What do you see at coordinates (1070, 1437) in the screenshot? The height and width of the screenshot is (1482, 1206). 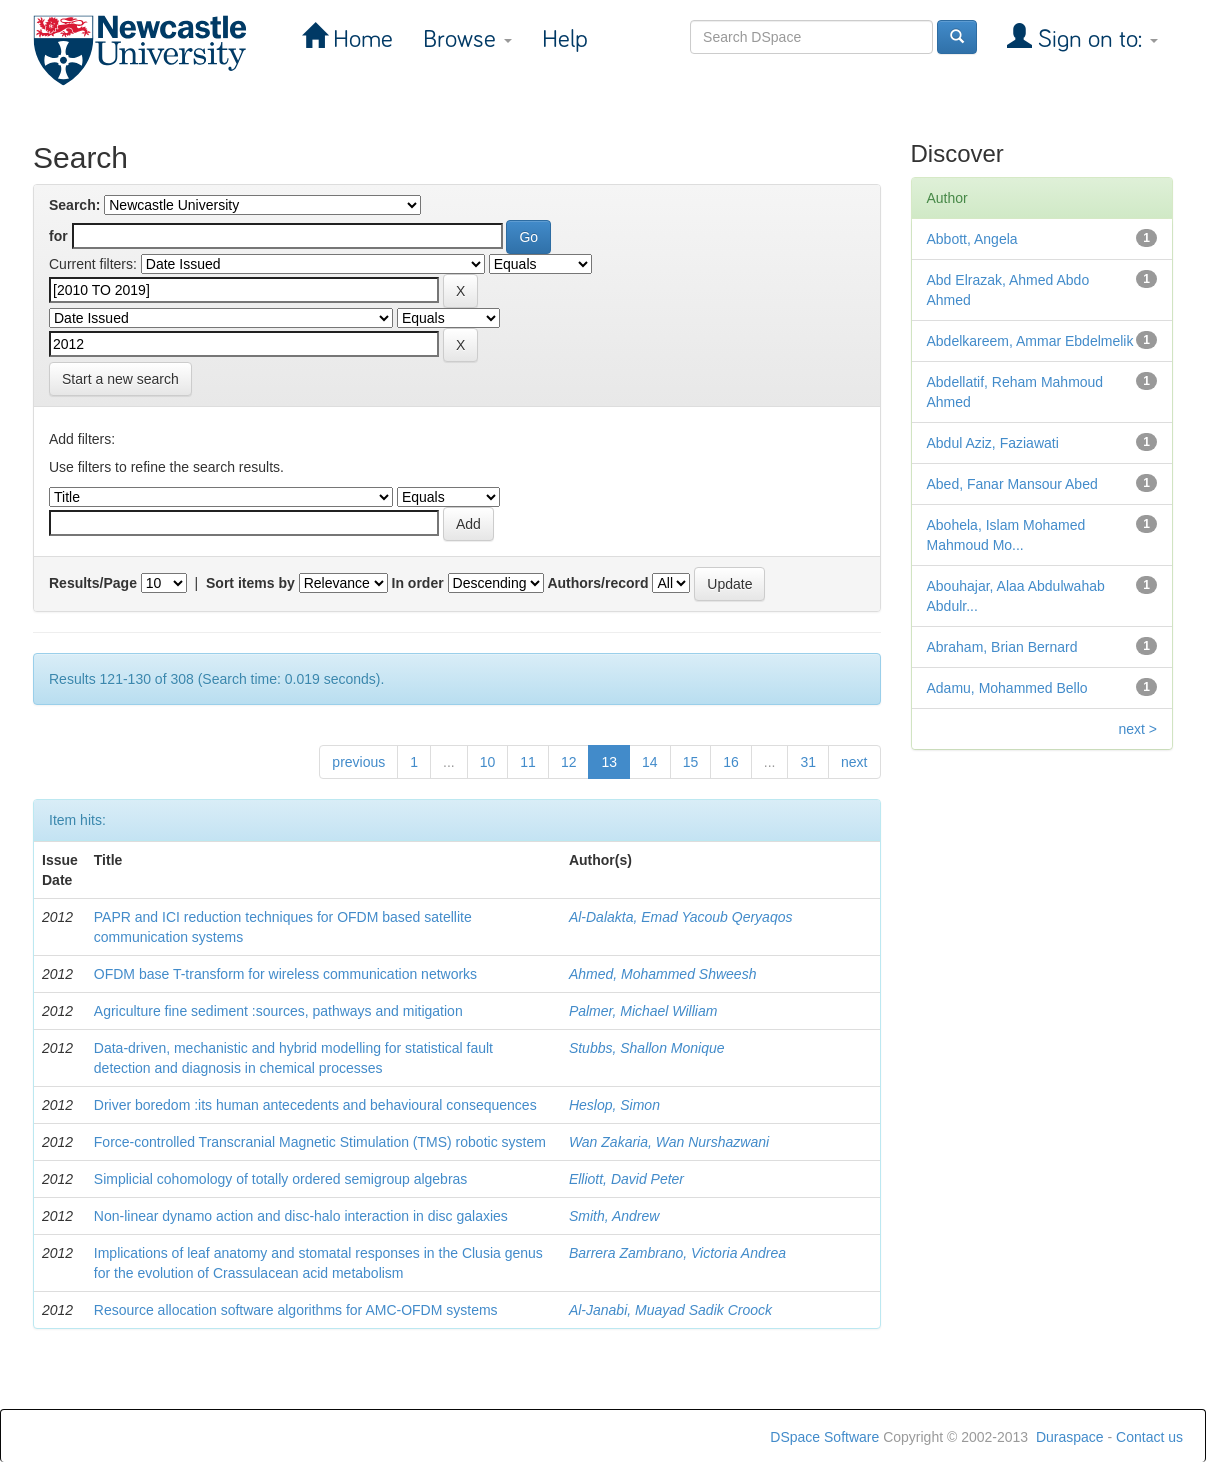 I see `Duraspace` at bounding box center [1070, 1437].